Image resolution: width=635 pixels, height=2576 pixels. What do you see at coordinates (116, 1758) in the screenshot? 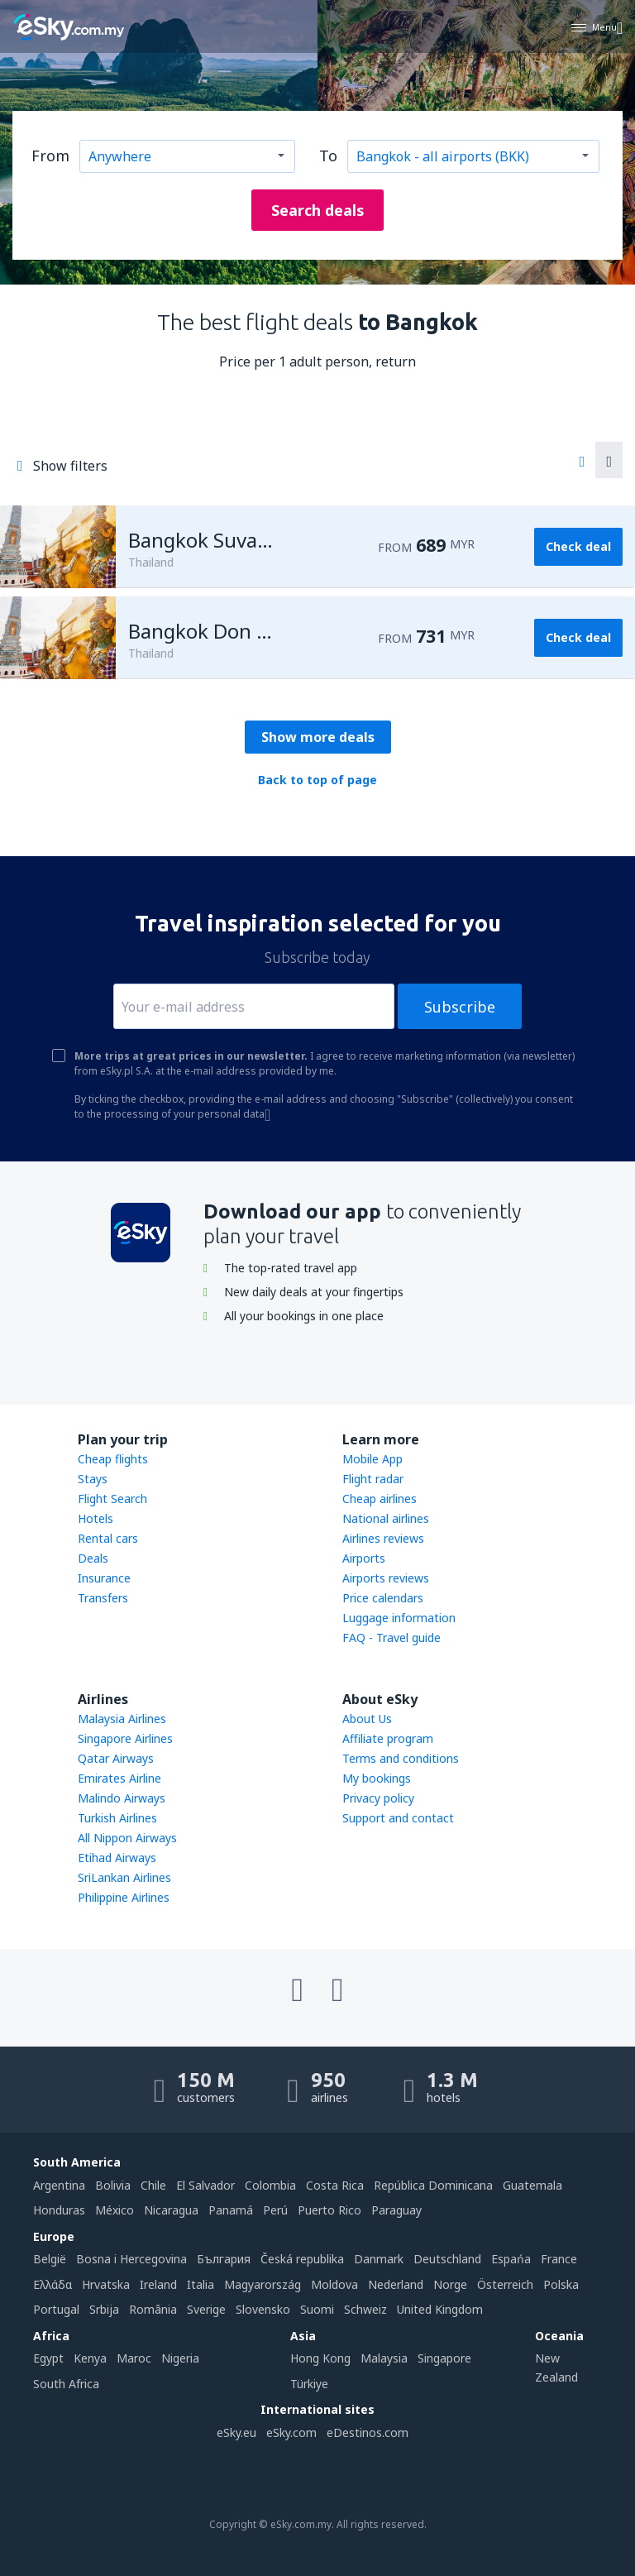
I see `Qatar Airways` at bounding box center [116, 1758].